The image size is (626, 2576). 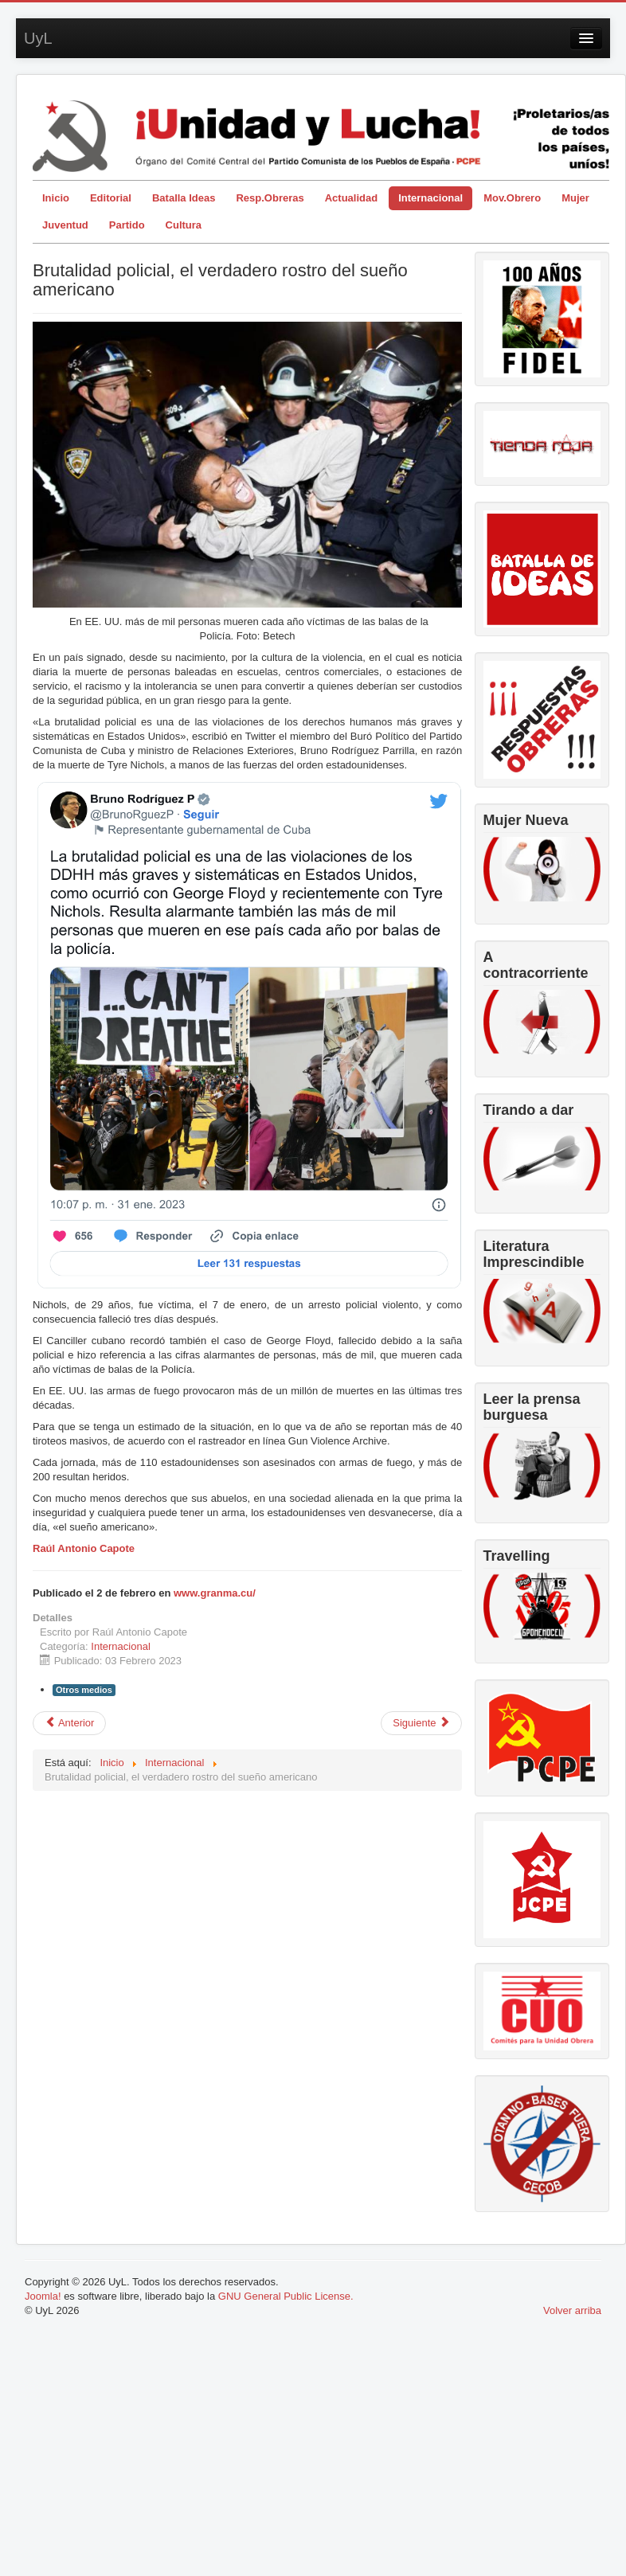 I want to click on UyL, so click(x=38, y=38).